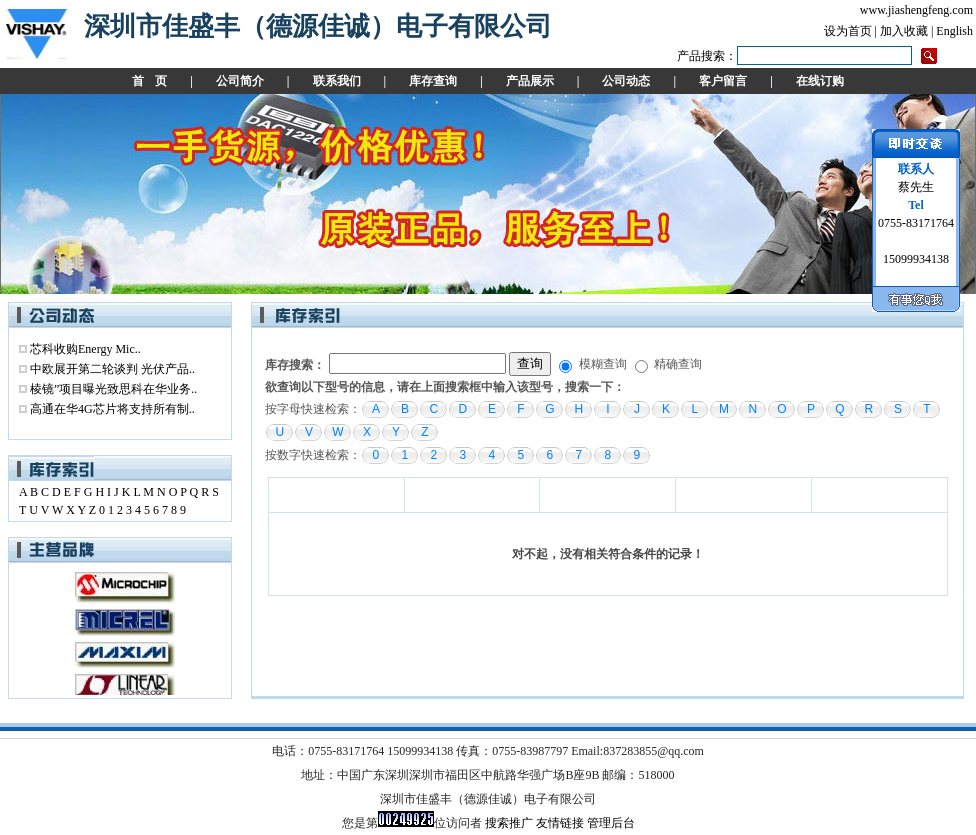  Describe the element at coordinates (509, 823) in the screenshot. I see `搜索推广` at that location.